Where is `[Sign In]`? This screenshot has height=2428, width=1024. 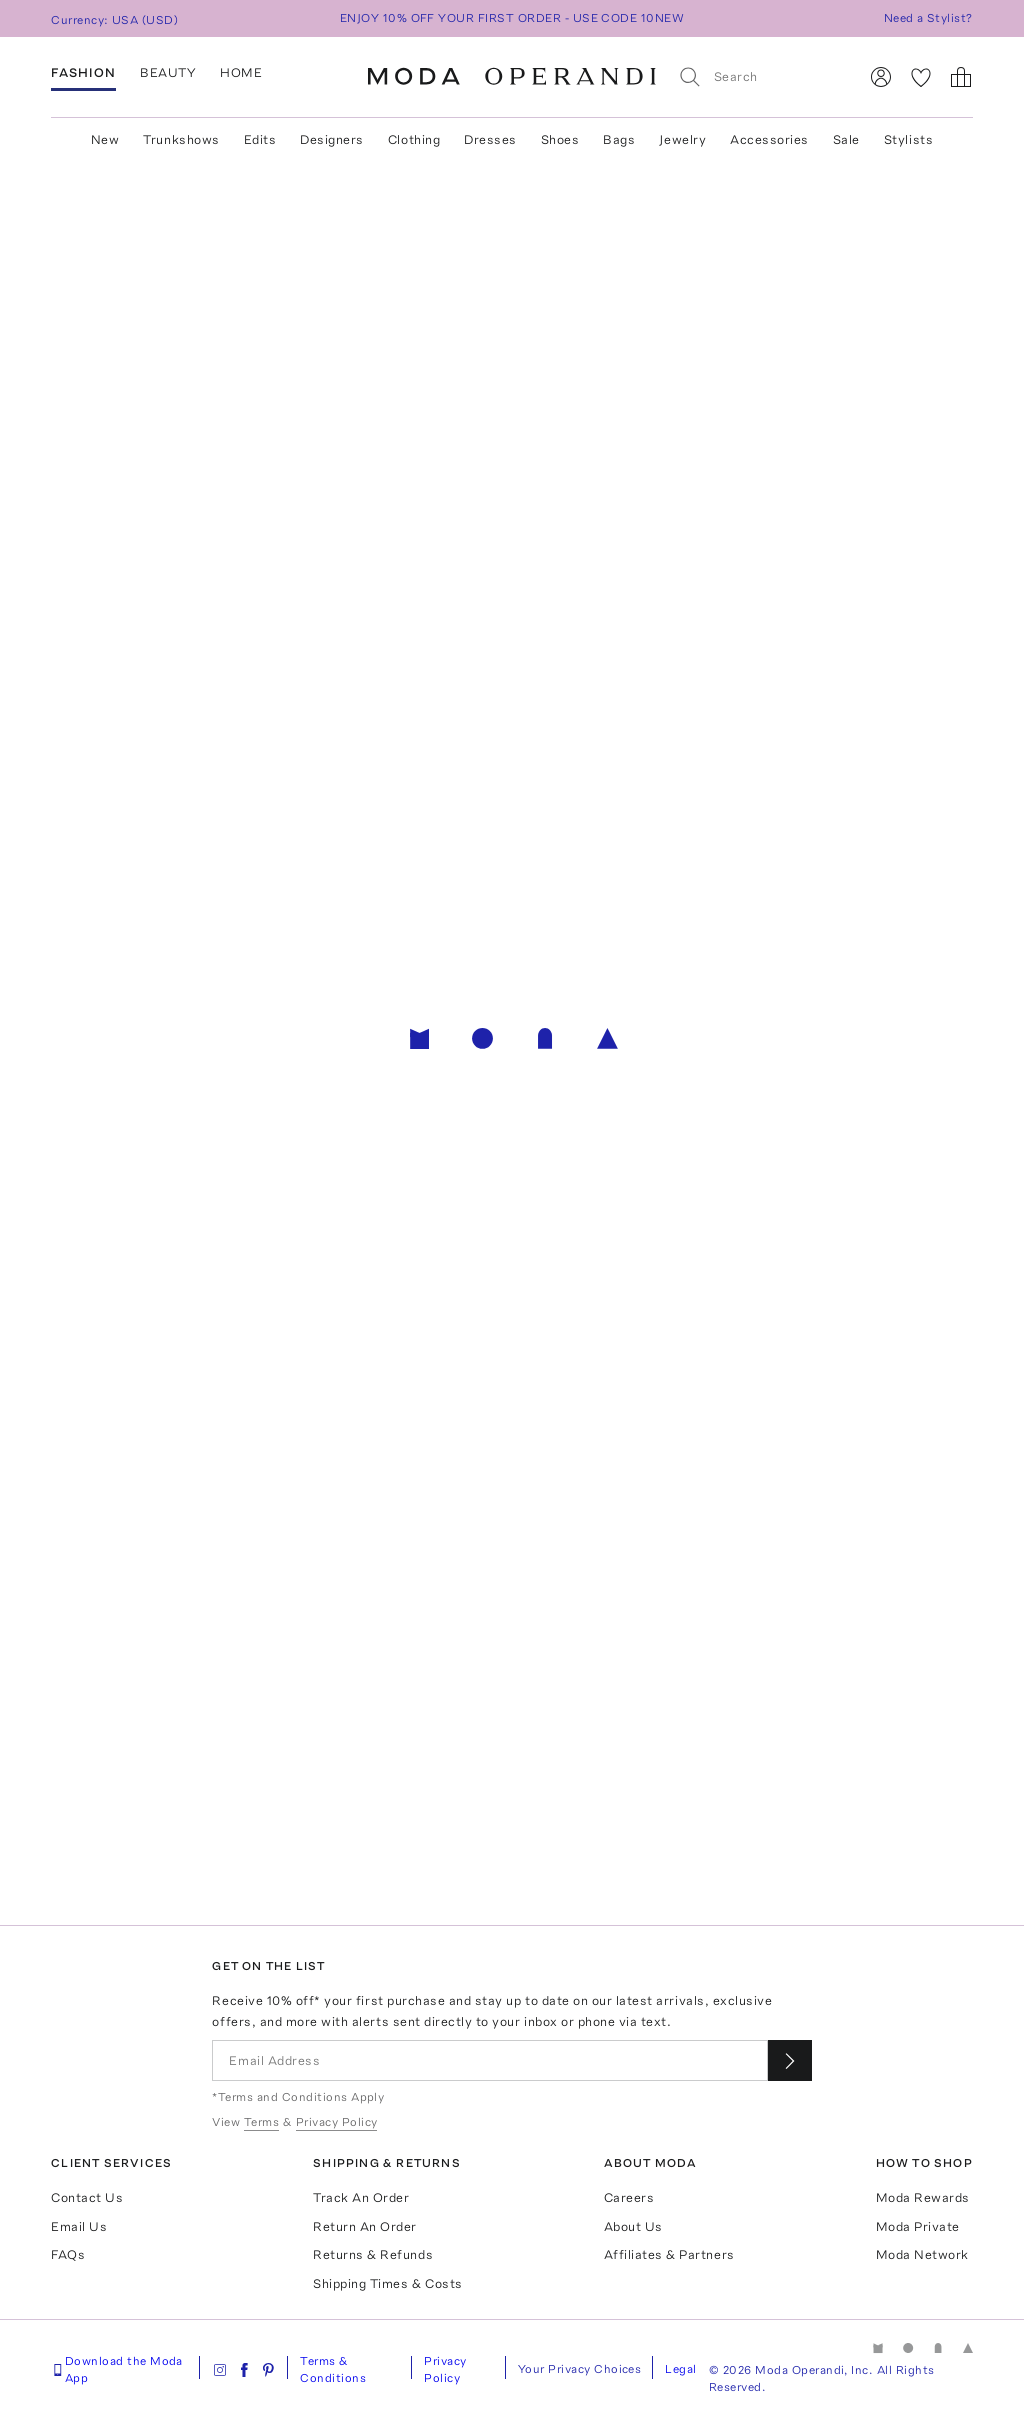
[Sign In] is located at coordinates (881, 77).